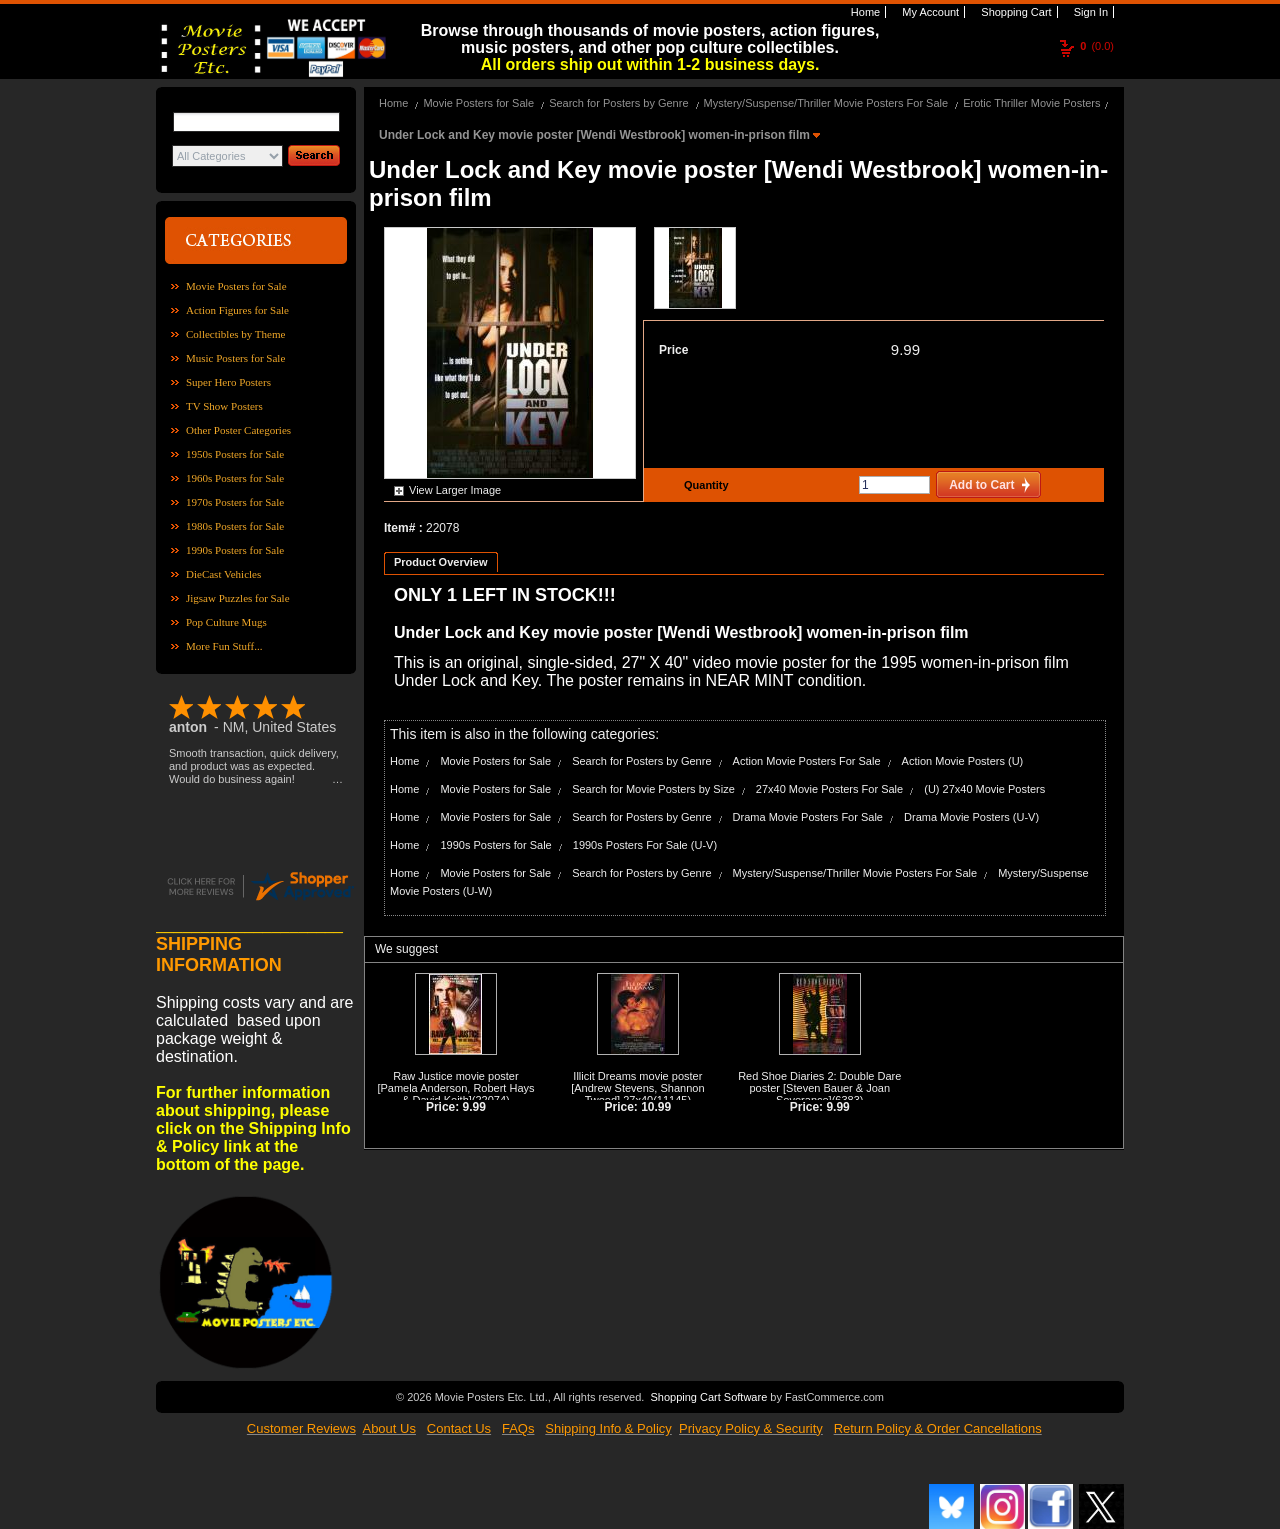 The width and height of the screenshot is (1280, 1529). I want to click on 10.99, so click(656, 1107).